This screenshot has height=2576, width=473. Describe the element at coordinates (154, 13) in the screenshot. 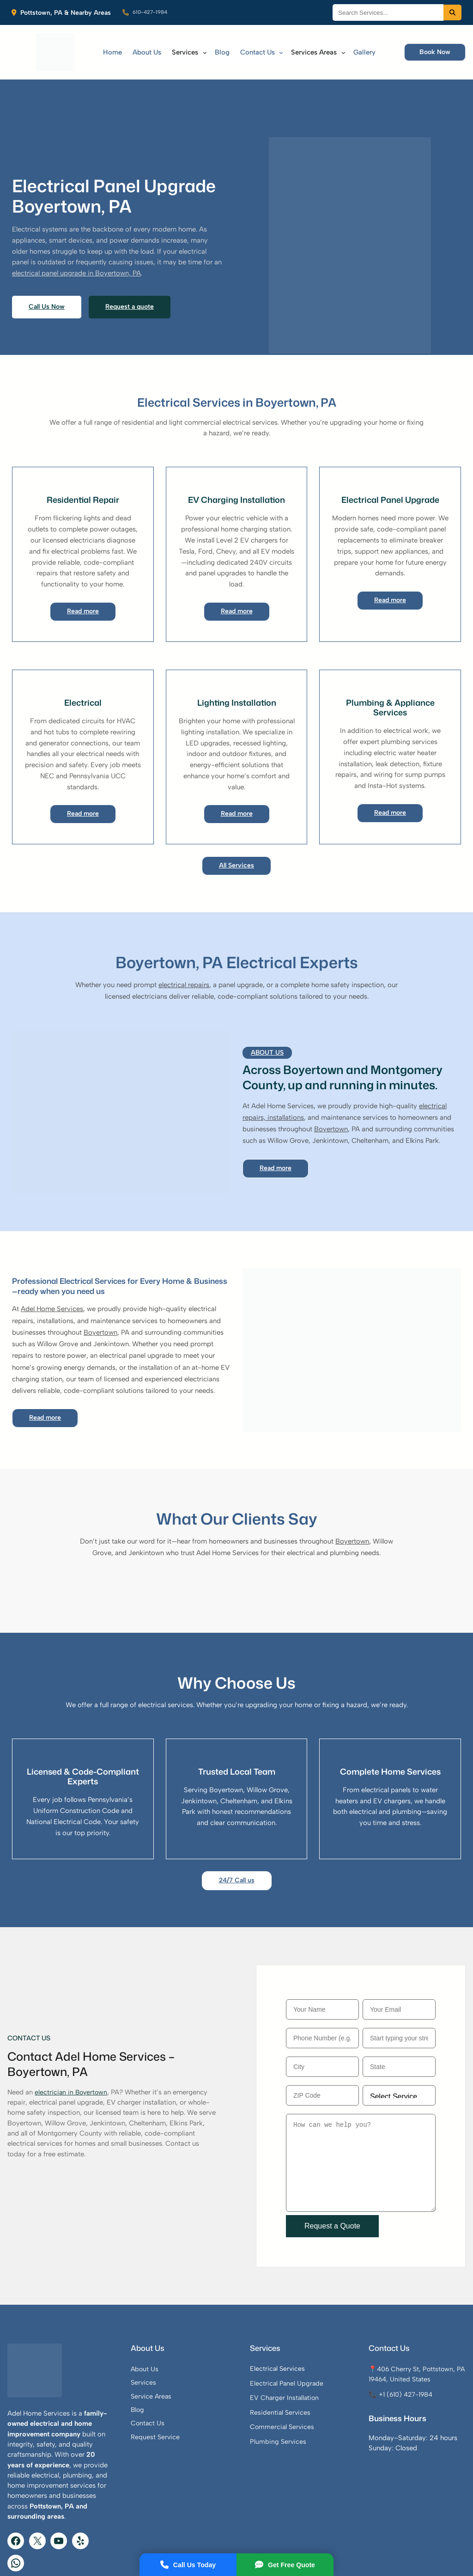

I see `610-427-1984` at that location.